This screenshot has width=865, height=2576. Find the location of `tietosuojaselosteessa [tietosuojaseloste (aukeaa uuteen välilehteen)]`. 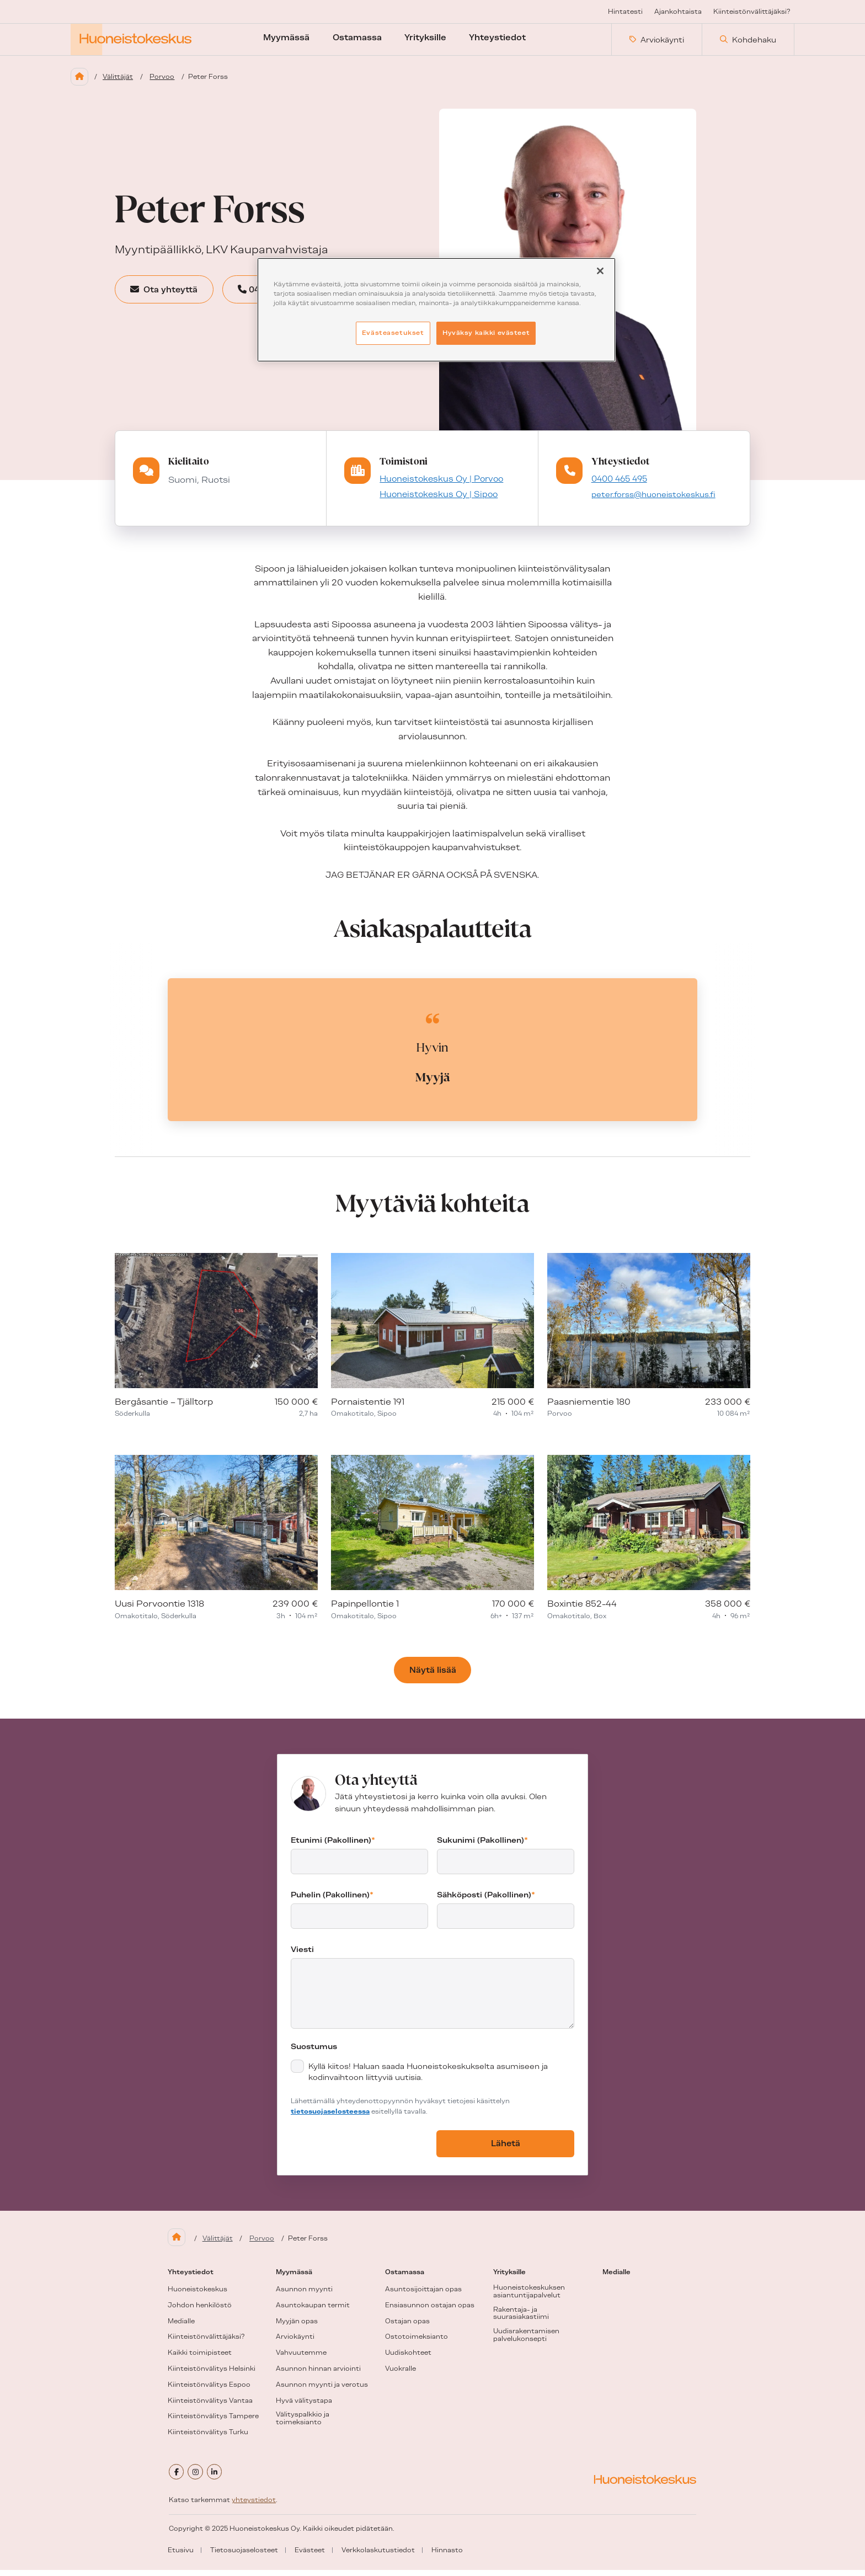

tietosuojaselosteessa [tietosuojaseloste (aukeaa uuteen välilehteen)] is located at coordinates (330, 2121).